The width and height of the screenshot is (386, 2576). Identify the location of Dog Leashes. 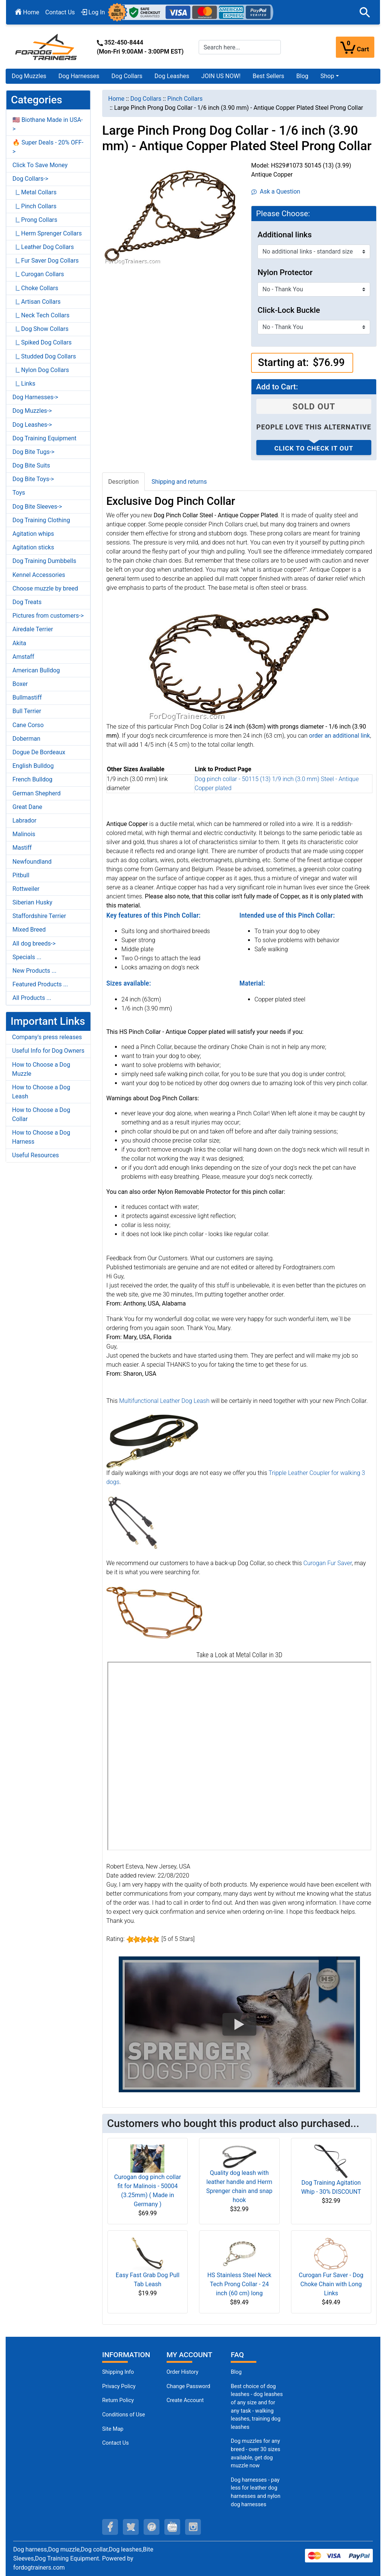
(172, 76).